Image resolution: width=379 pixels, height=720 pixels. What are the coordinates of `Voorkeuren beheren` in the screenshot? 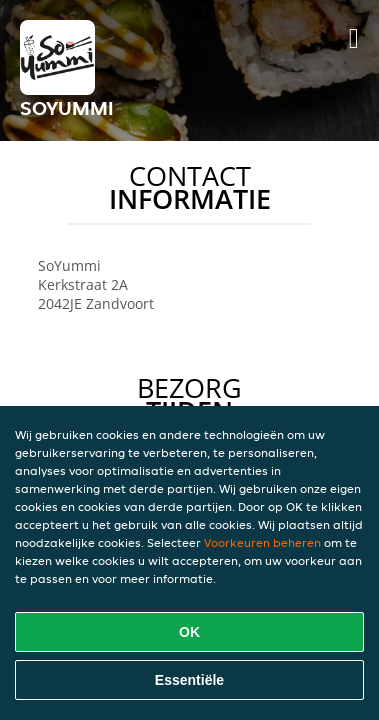 It's located at (262, 542).